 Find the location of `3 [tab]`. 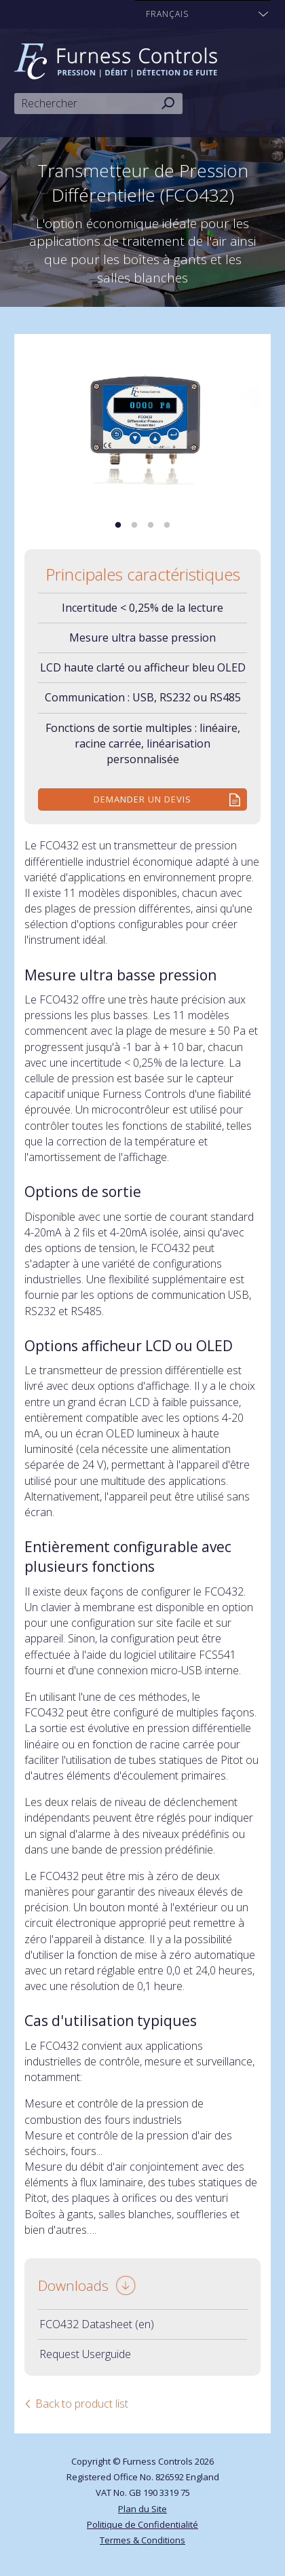

3 [tab] is located at coordinates (150, 525).